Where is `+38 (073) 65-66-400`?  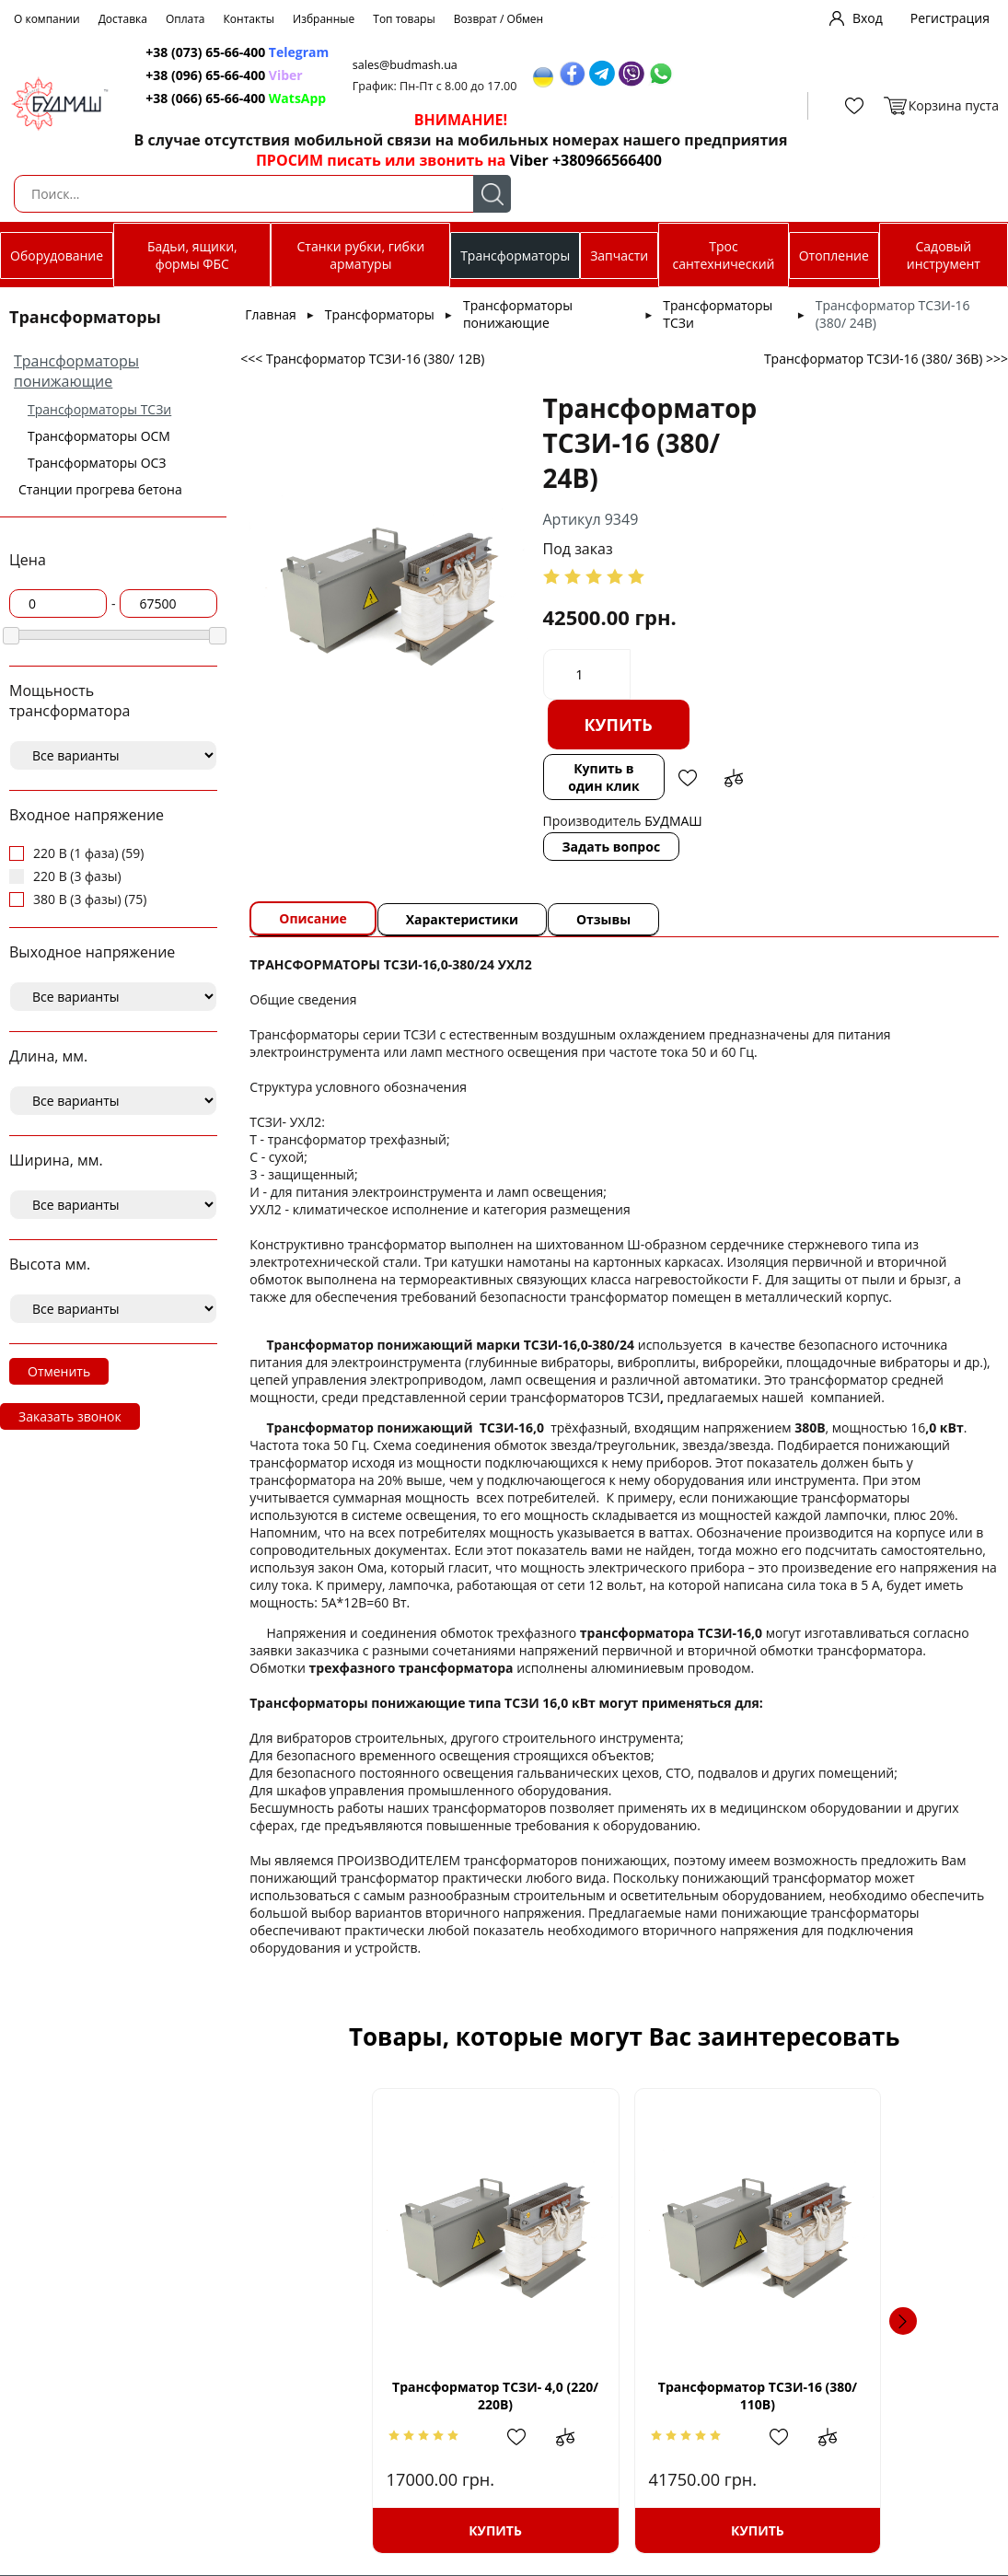 +38 (073) 65-66-400 is located at coordinates (198, 52).